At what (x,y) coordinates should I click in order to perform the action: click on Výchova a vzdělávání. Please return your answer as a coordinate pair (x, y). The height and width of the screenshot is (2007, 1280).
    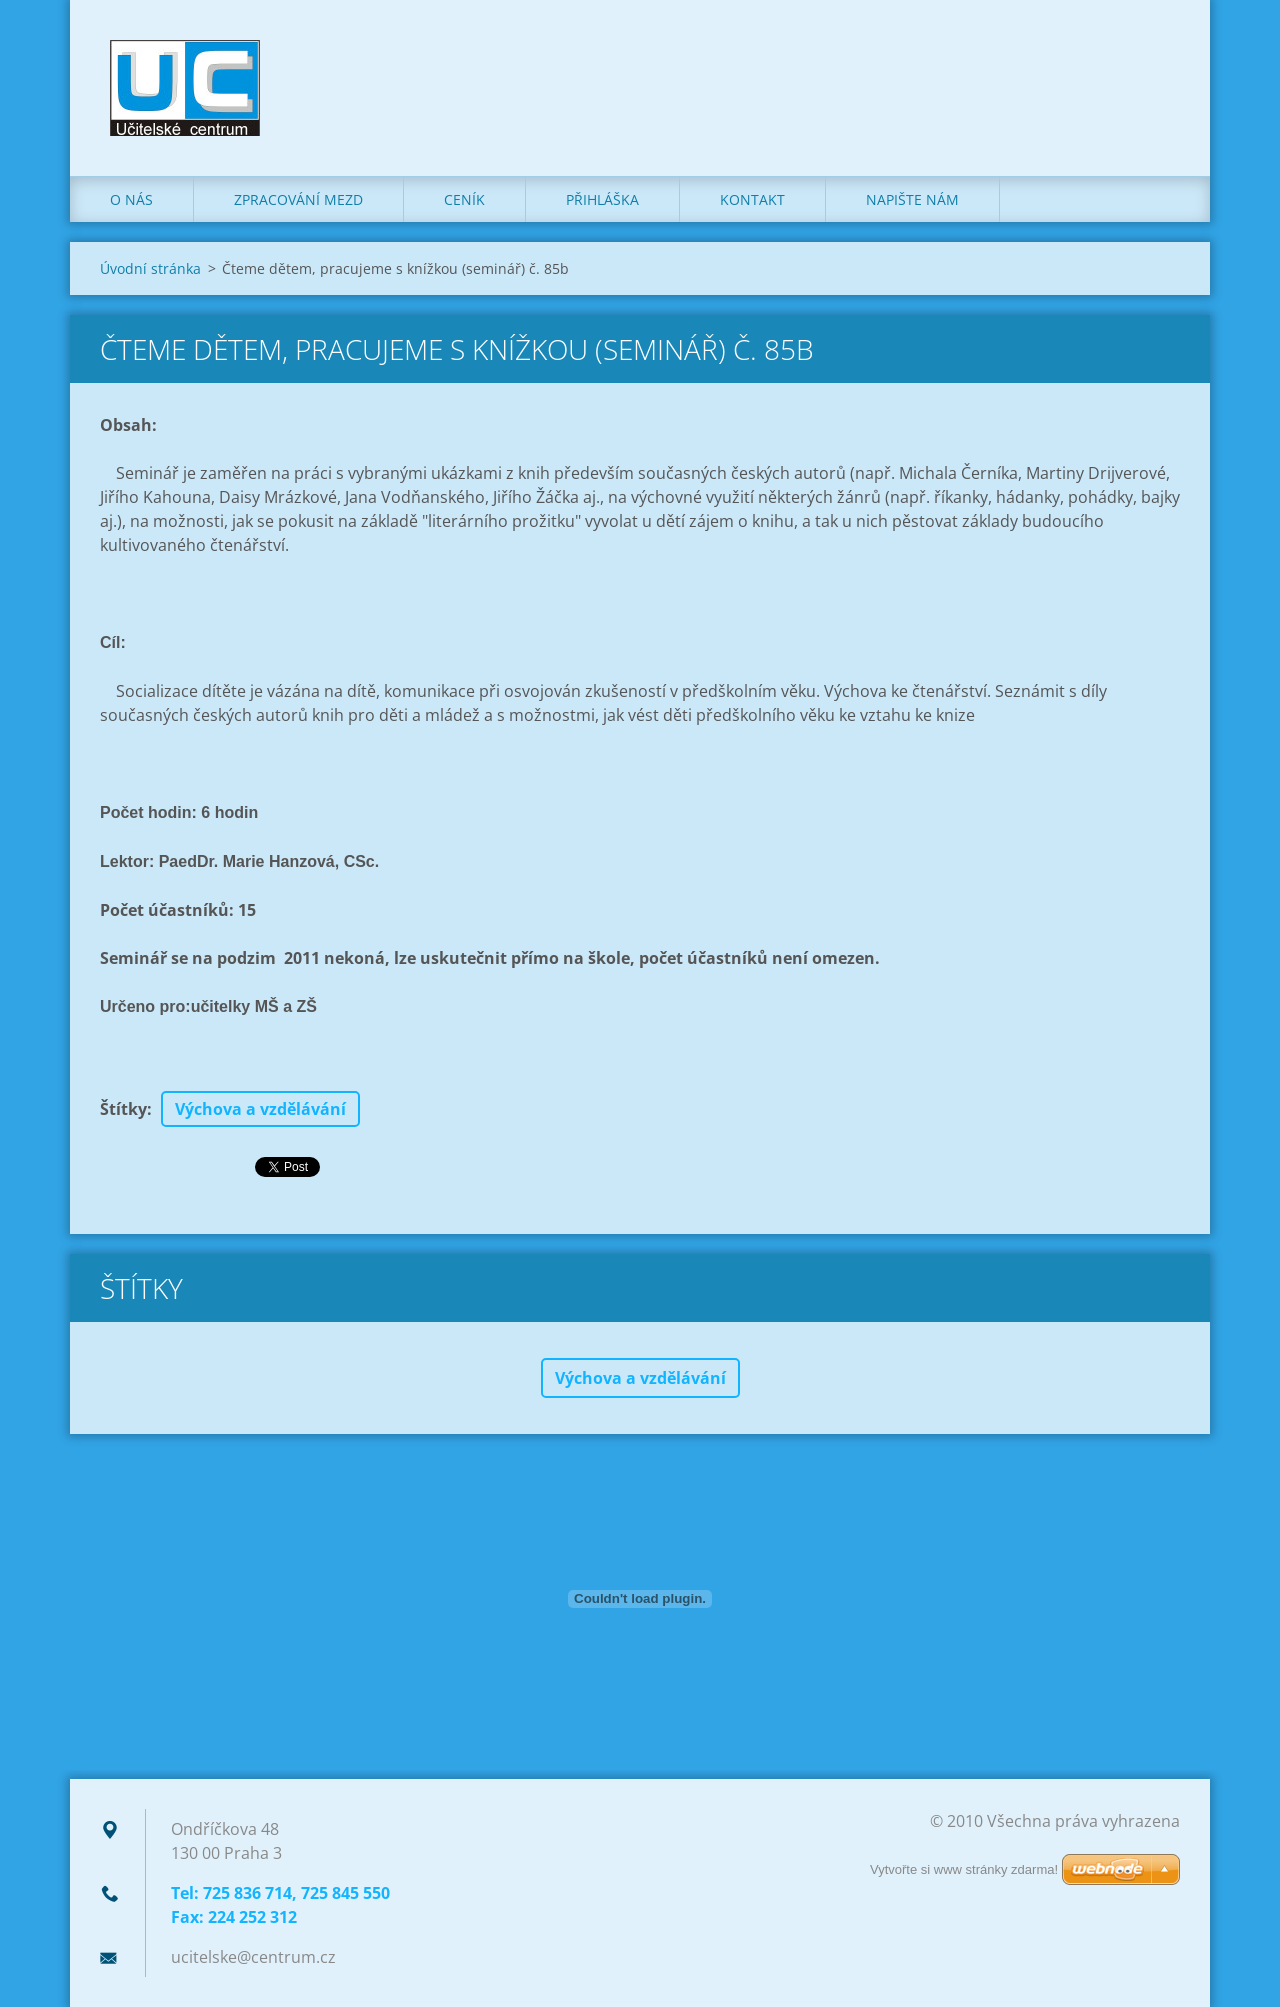
    Looking at the image, I should click on (260, 1109).